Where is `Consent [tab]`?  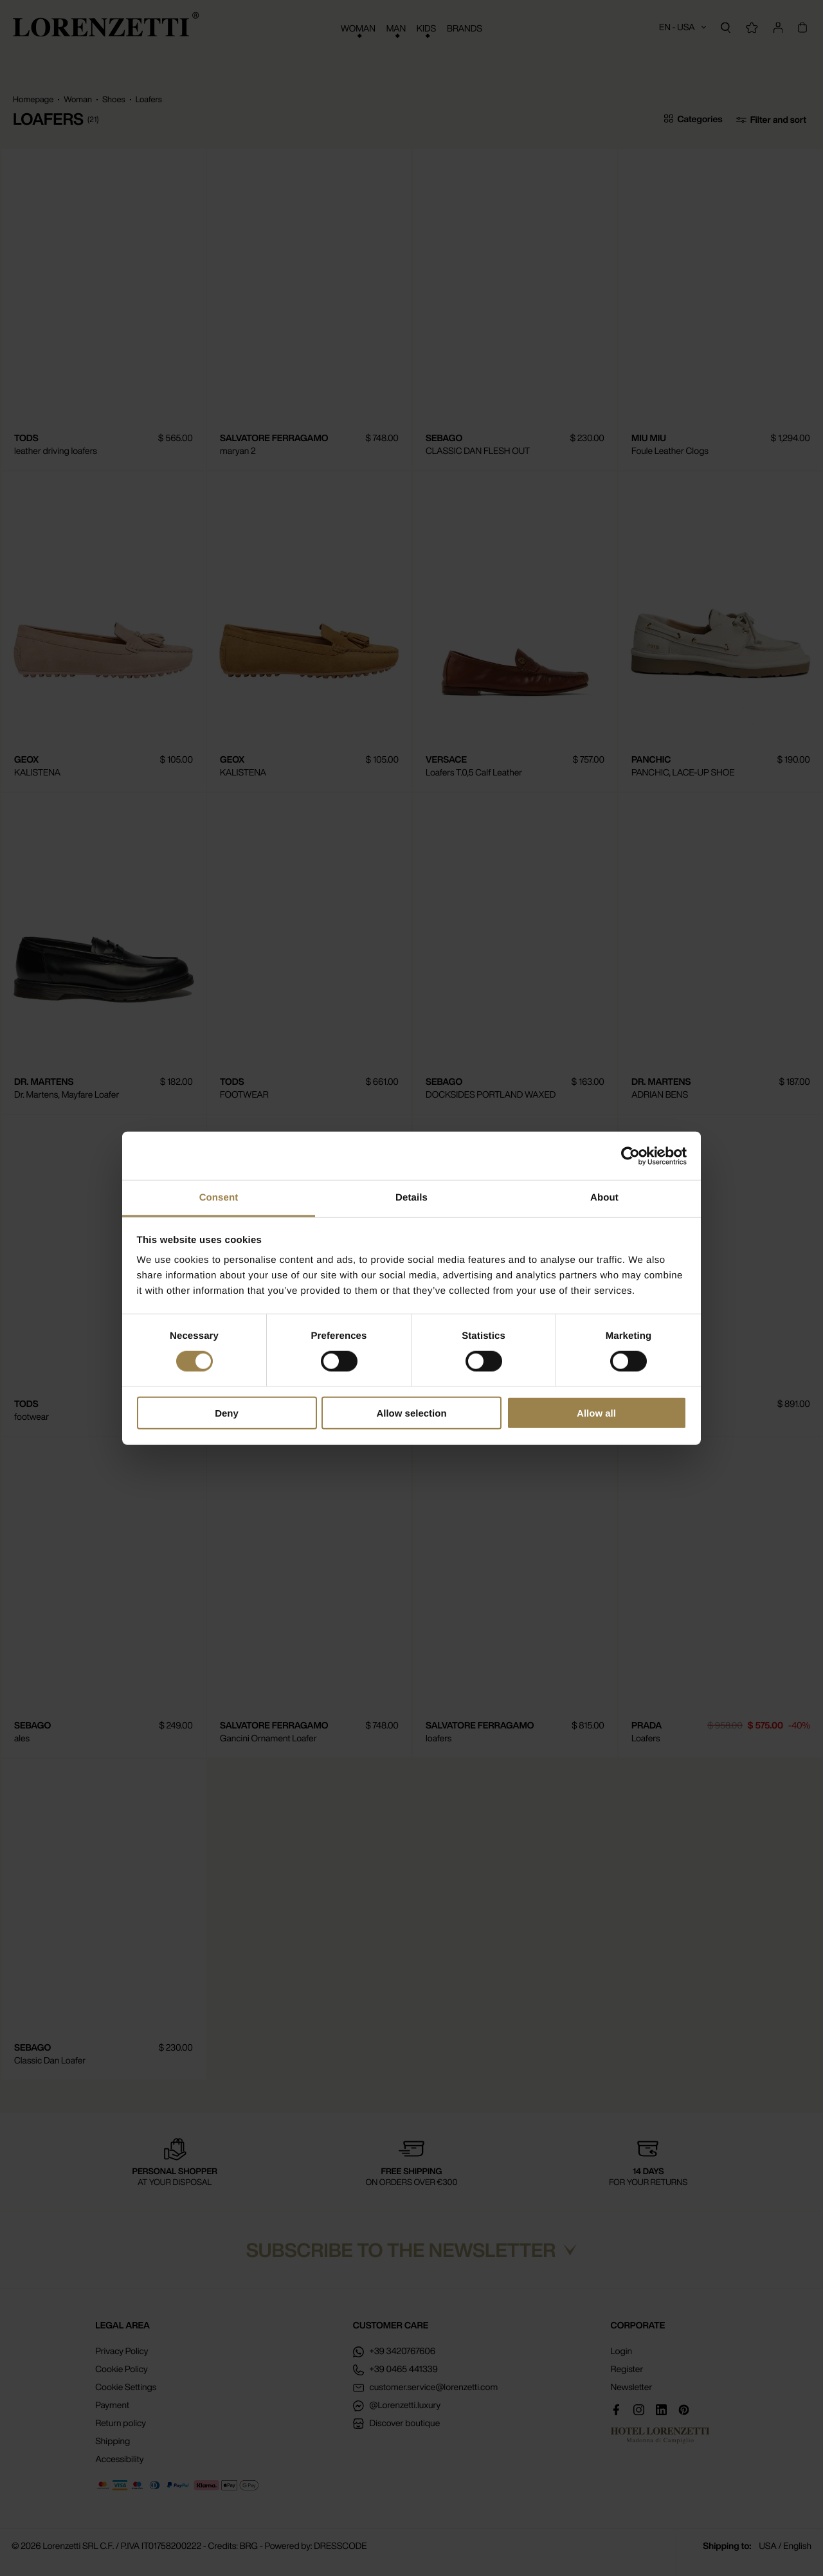 Consent [tab] is located at coordinates (219, 1197).